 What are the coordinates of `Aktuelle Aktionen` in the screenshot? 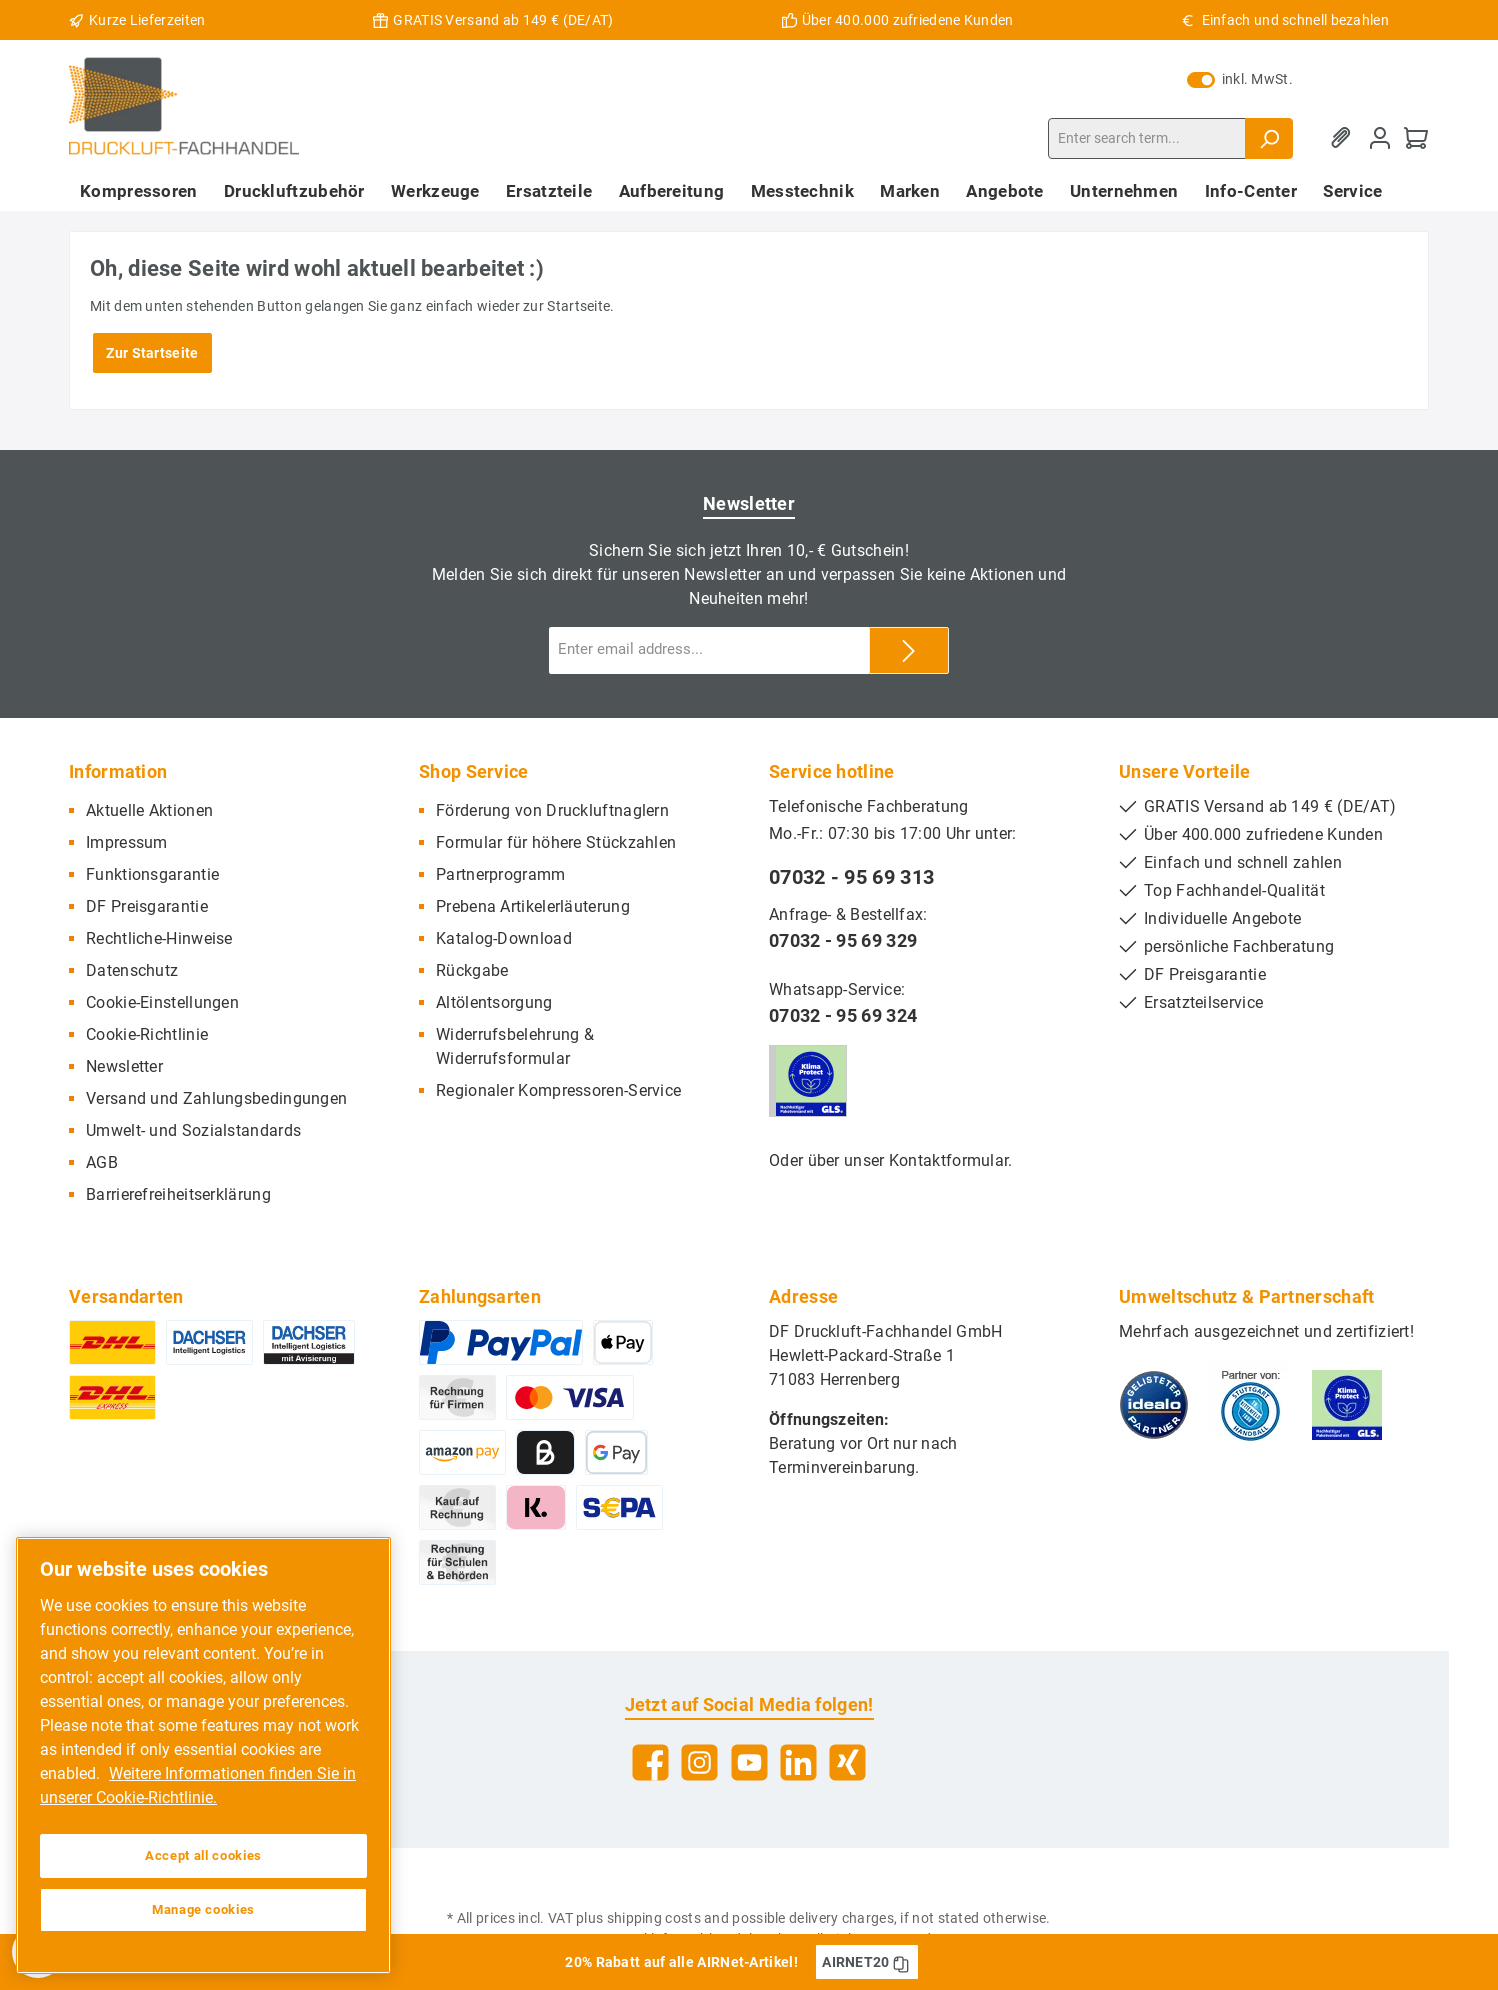 It's located at (149, 810).